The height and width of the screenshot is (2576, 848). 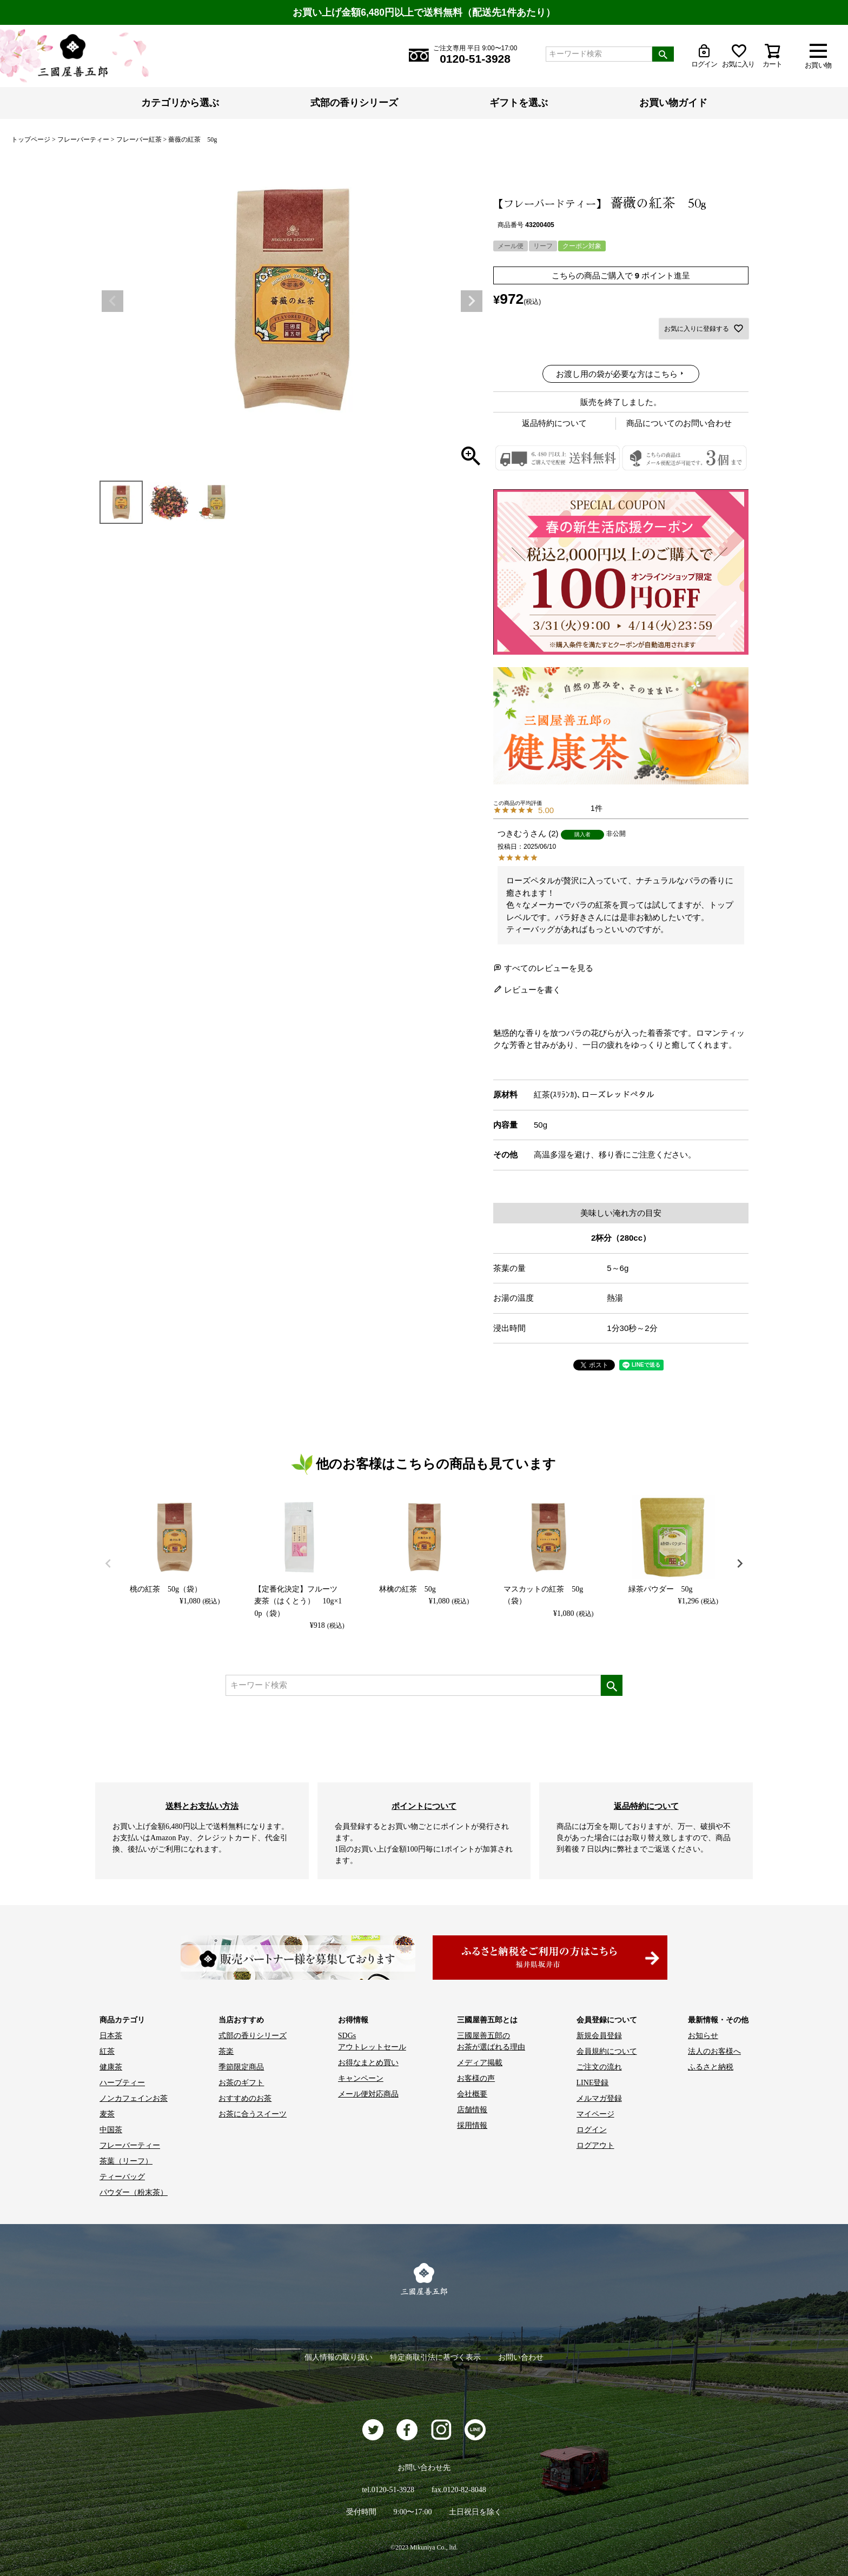 I want to click on 健康茶, so click(x=111, y=2067).